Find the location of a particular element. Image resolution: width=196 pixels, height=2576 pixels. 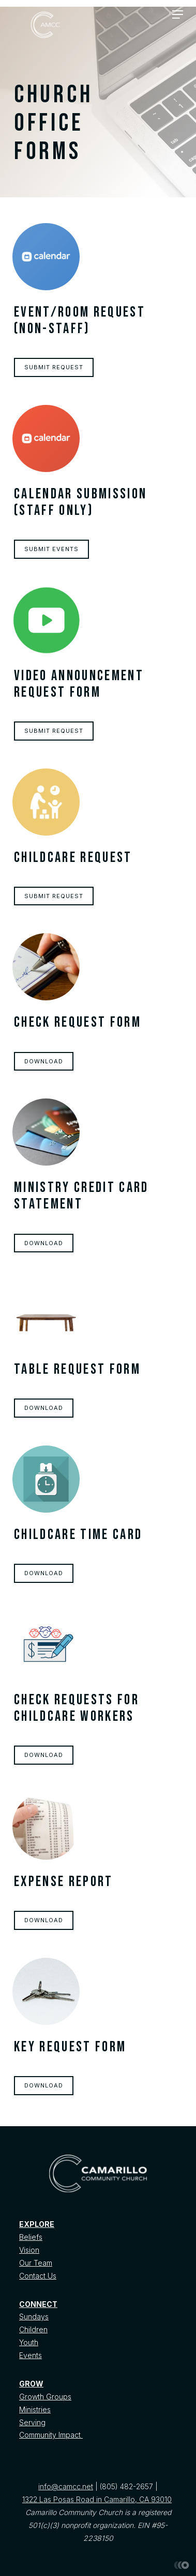

info@camcc.net is located at coordinates (65, 2486).